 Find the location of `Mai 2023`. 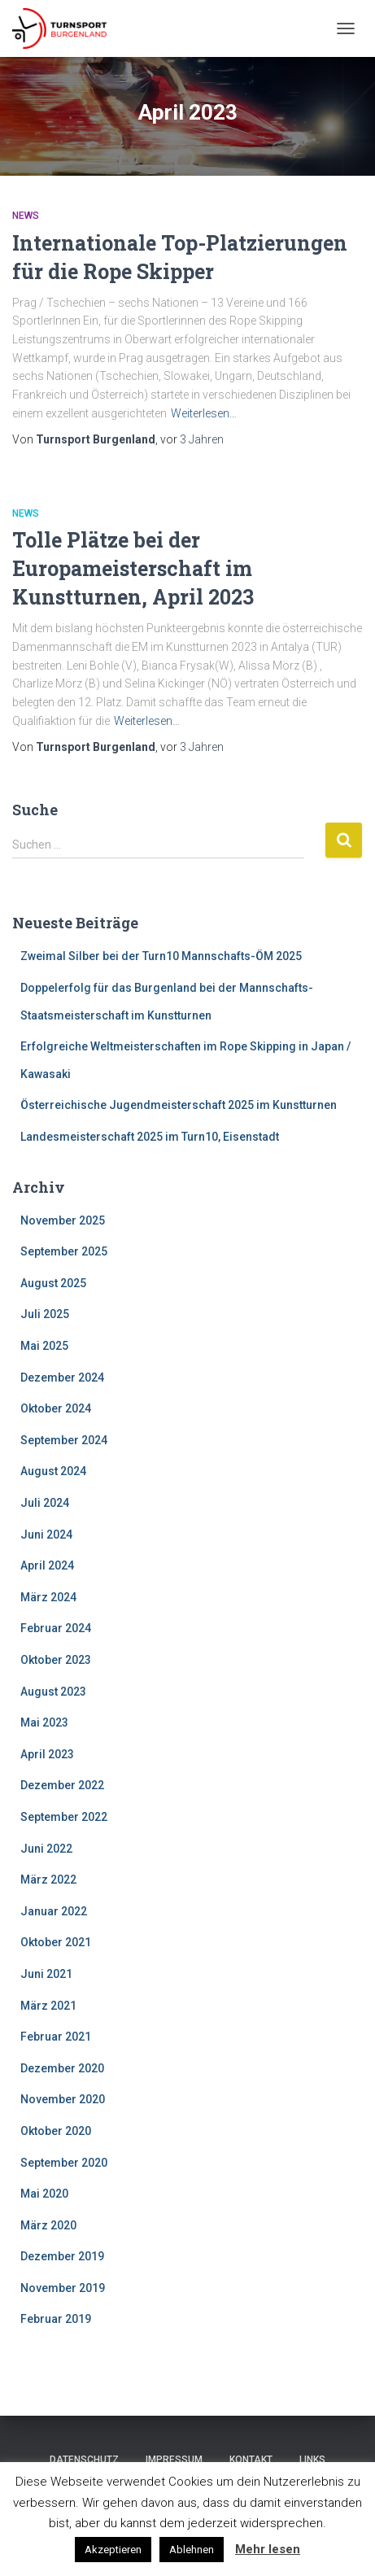

Mai 2023 is located at coordinates (44, 1722).